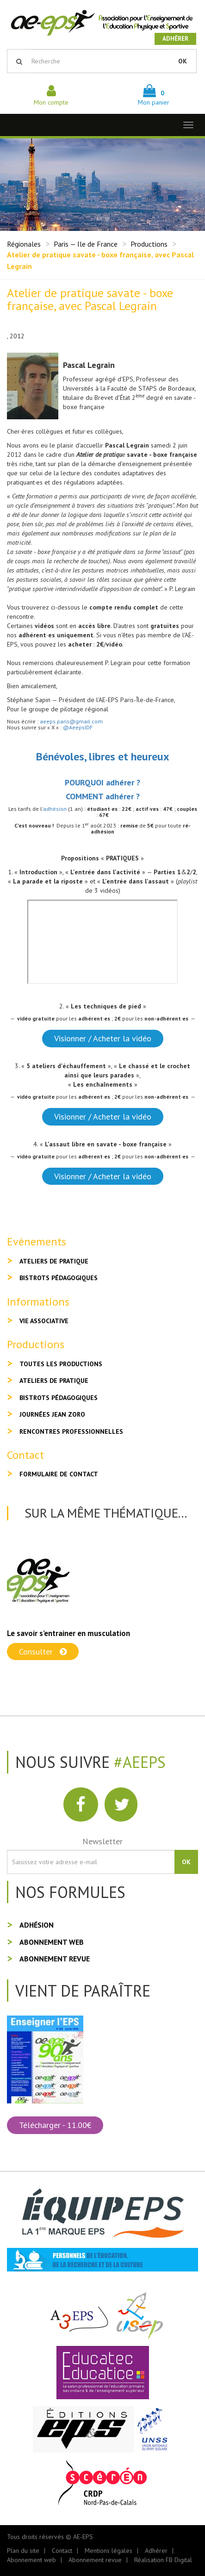 The width and height of the screenshot is (205, 2576). What do you see at coordinates (108, 2550) in the screenshot?
I see `Mentions légales` at bounding box center [108, 2550].